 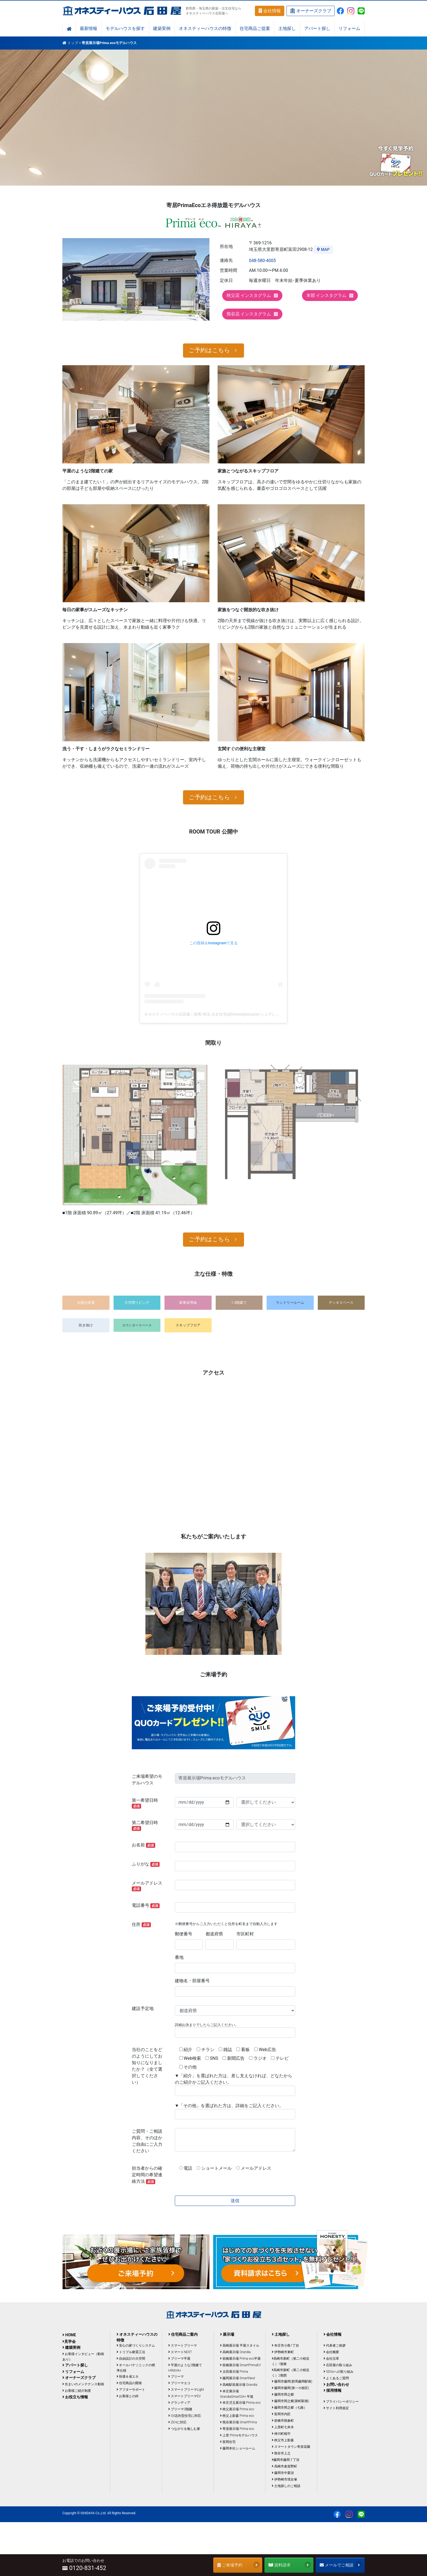 What do you see at coordinates (161, 28) in the screenshot?
I see `建築実例` at bounding box center [161, 28].